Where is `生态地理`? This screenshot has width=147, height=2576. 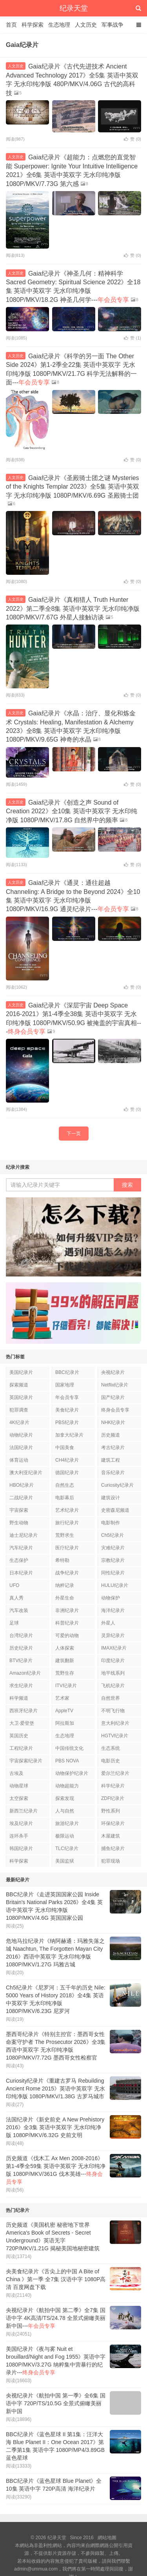 生态地理 is located at coordinates (59, 25).